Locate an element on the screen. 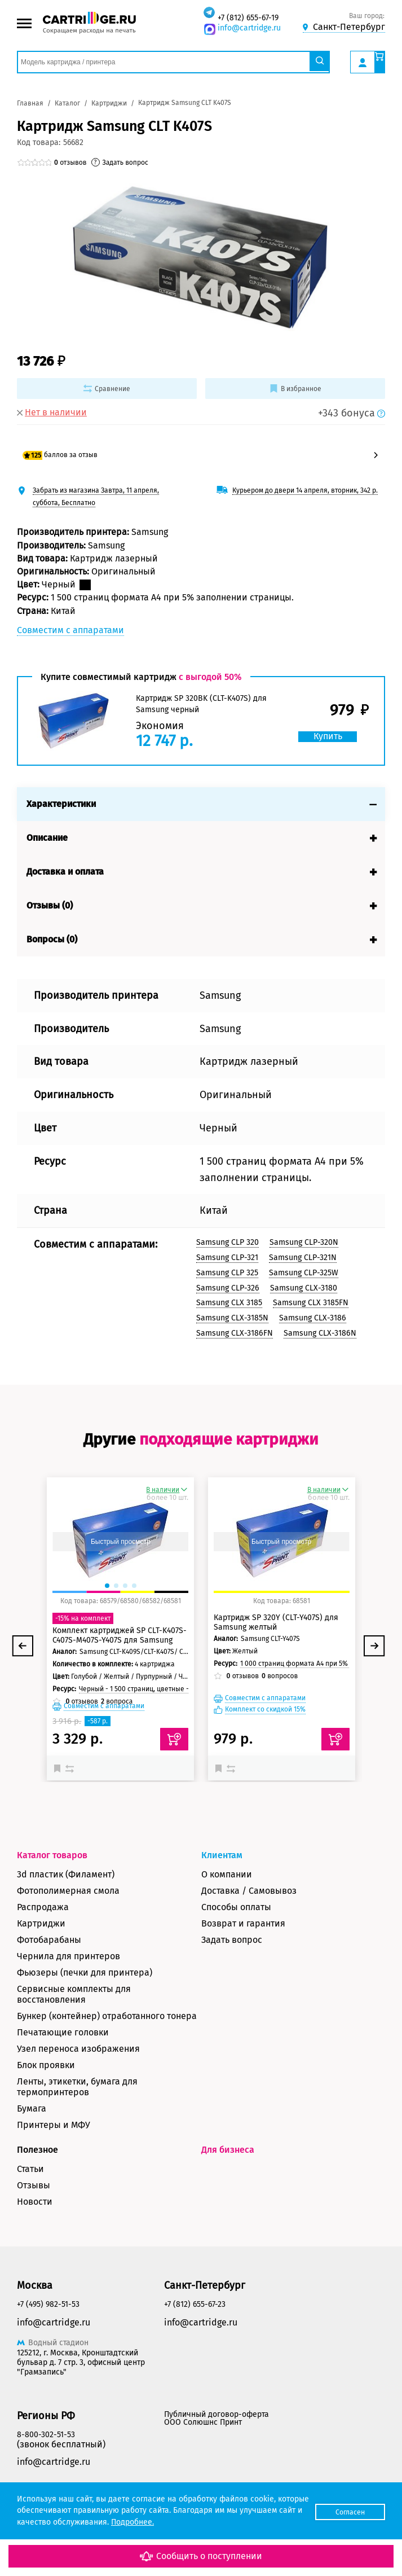  Распродажа is located at coordinates (43, 1943).